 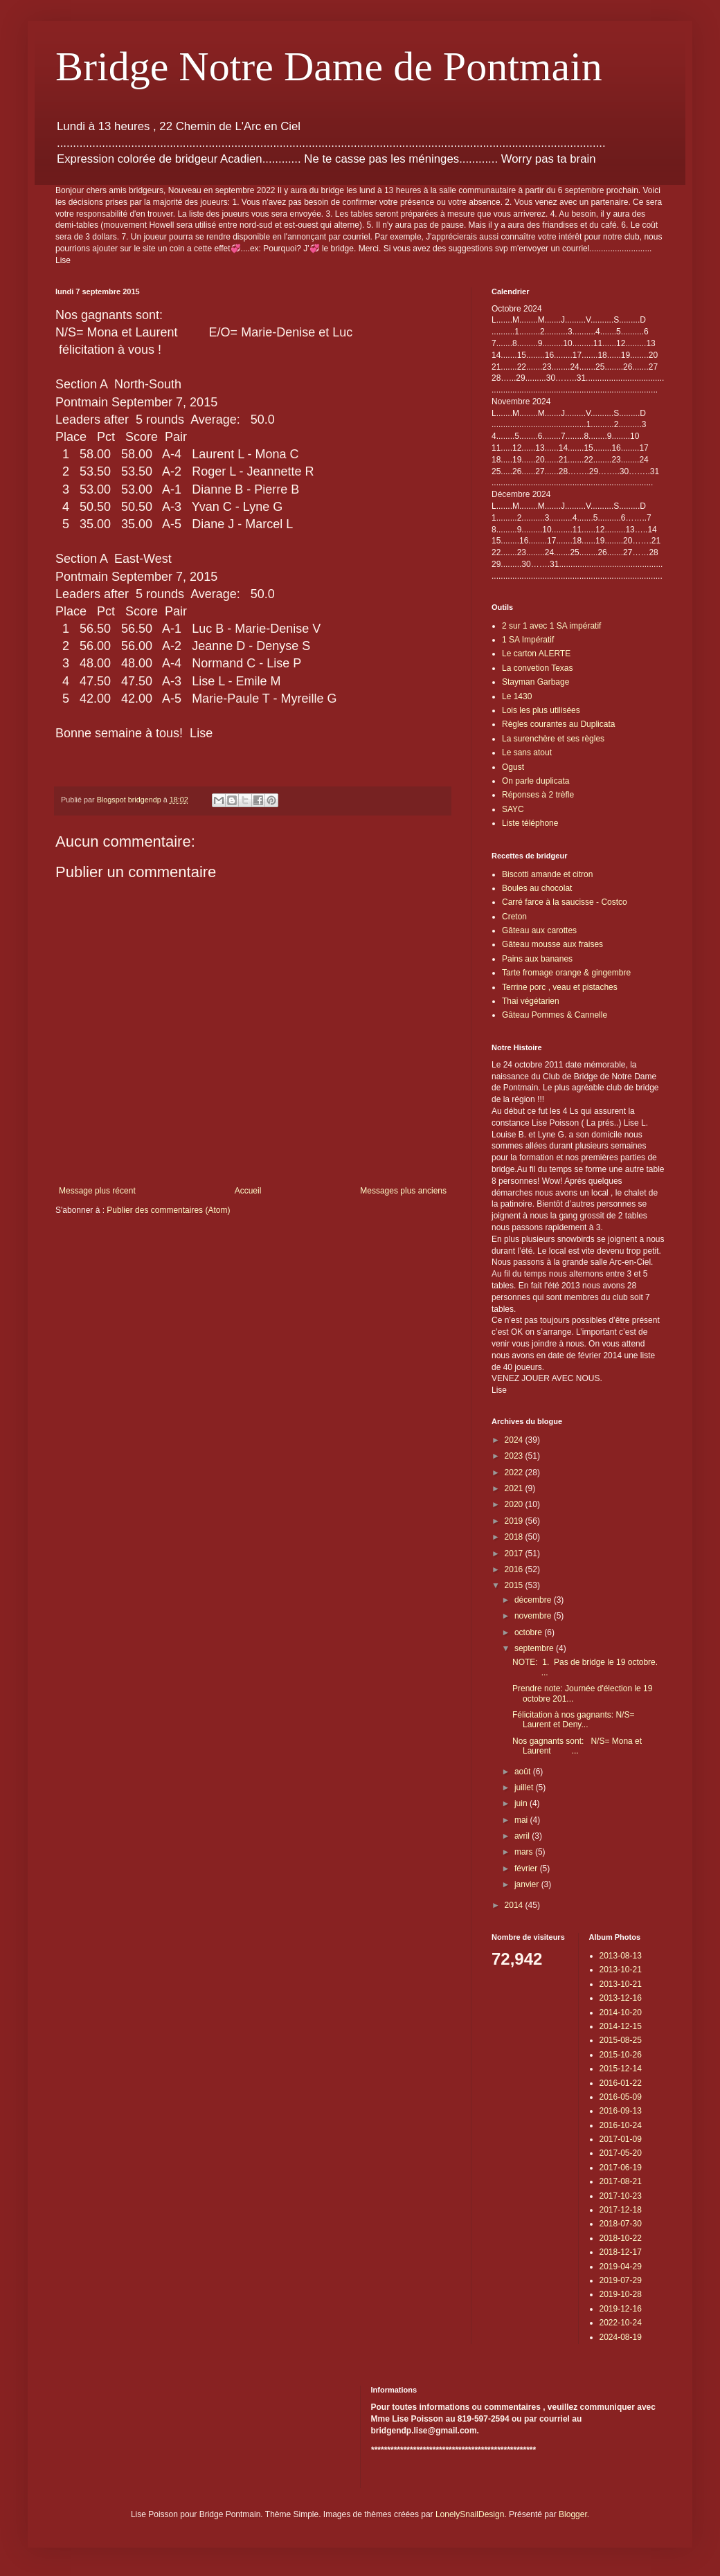 I want to click on 2018-10-22, so click(x=621, y=2238).